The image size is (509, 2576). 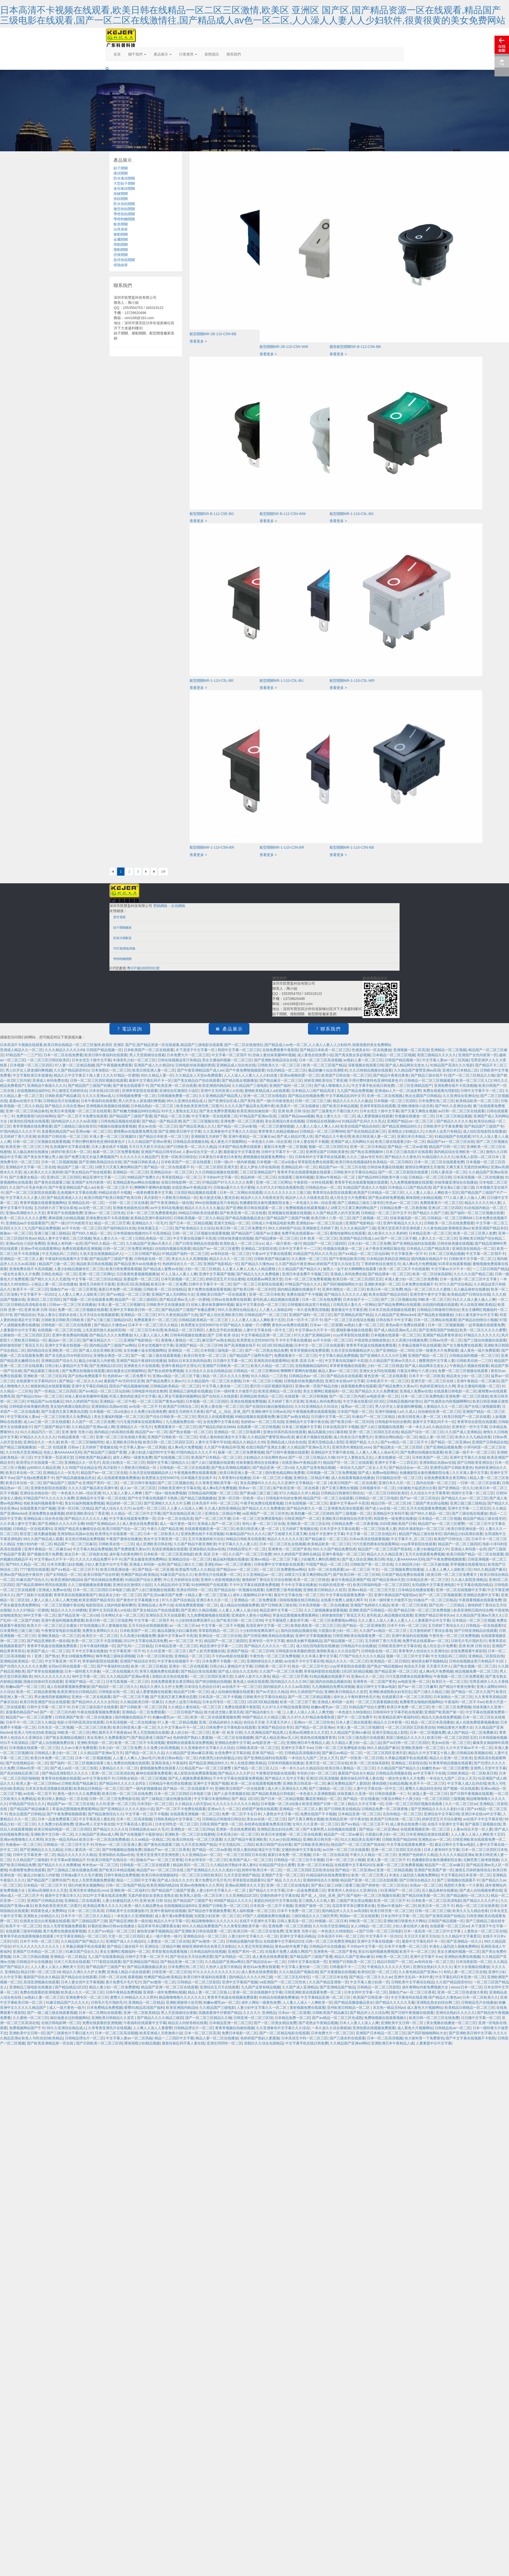 What do you see at coordinates (422, 1396) in the screenshot?
I see `日本一区二区三区免费电影` at bounding box center [422, 1396].